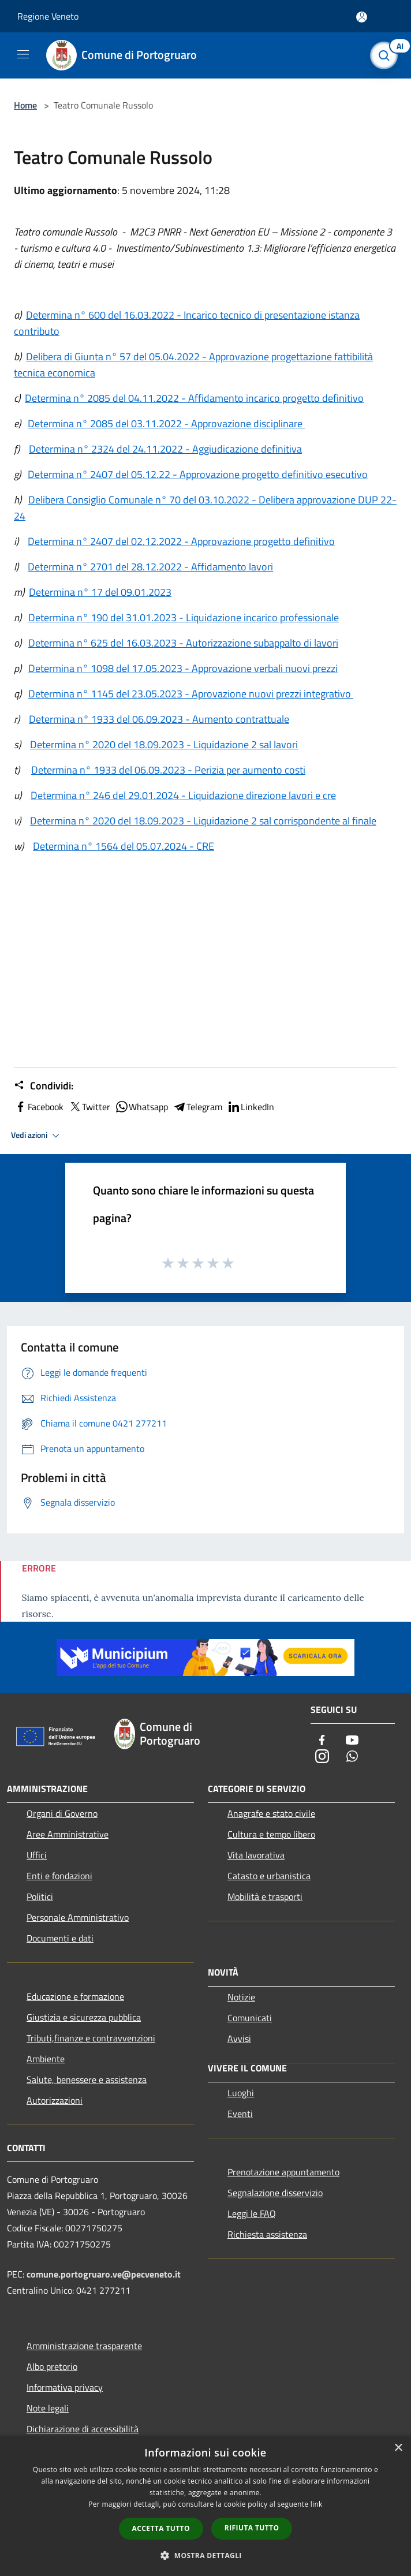 This screenshot has height=2576, width=411. I want to click on Segnalazione disservizio, so click(275, 2193).